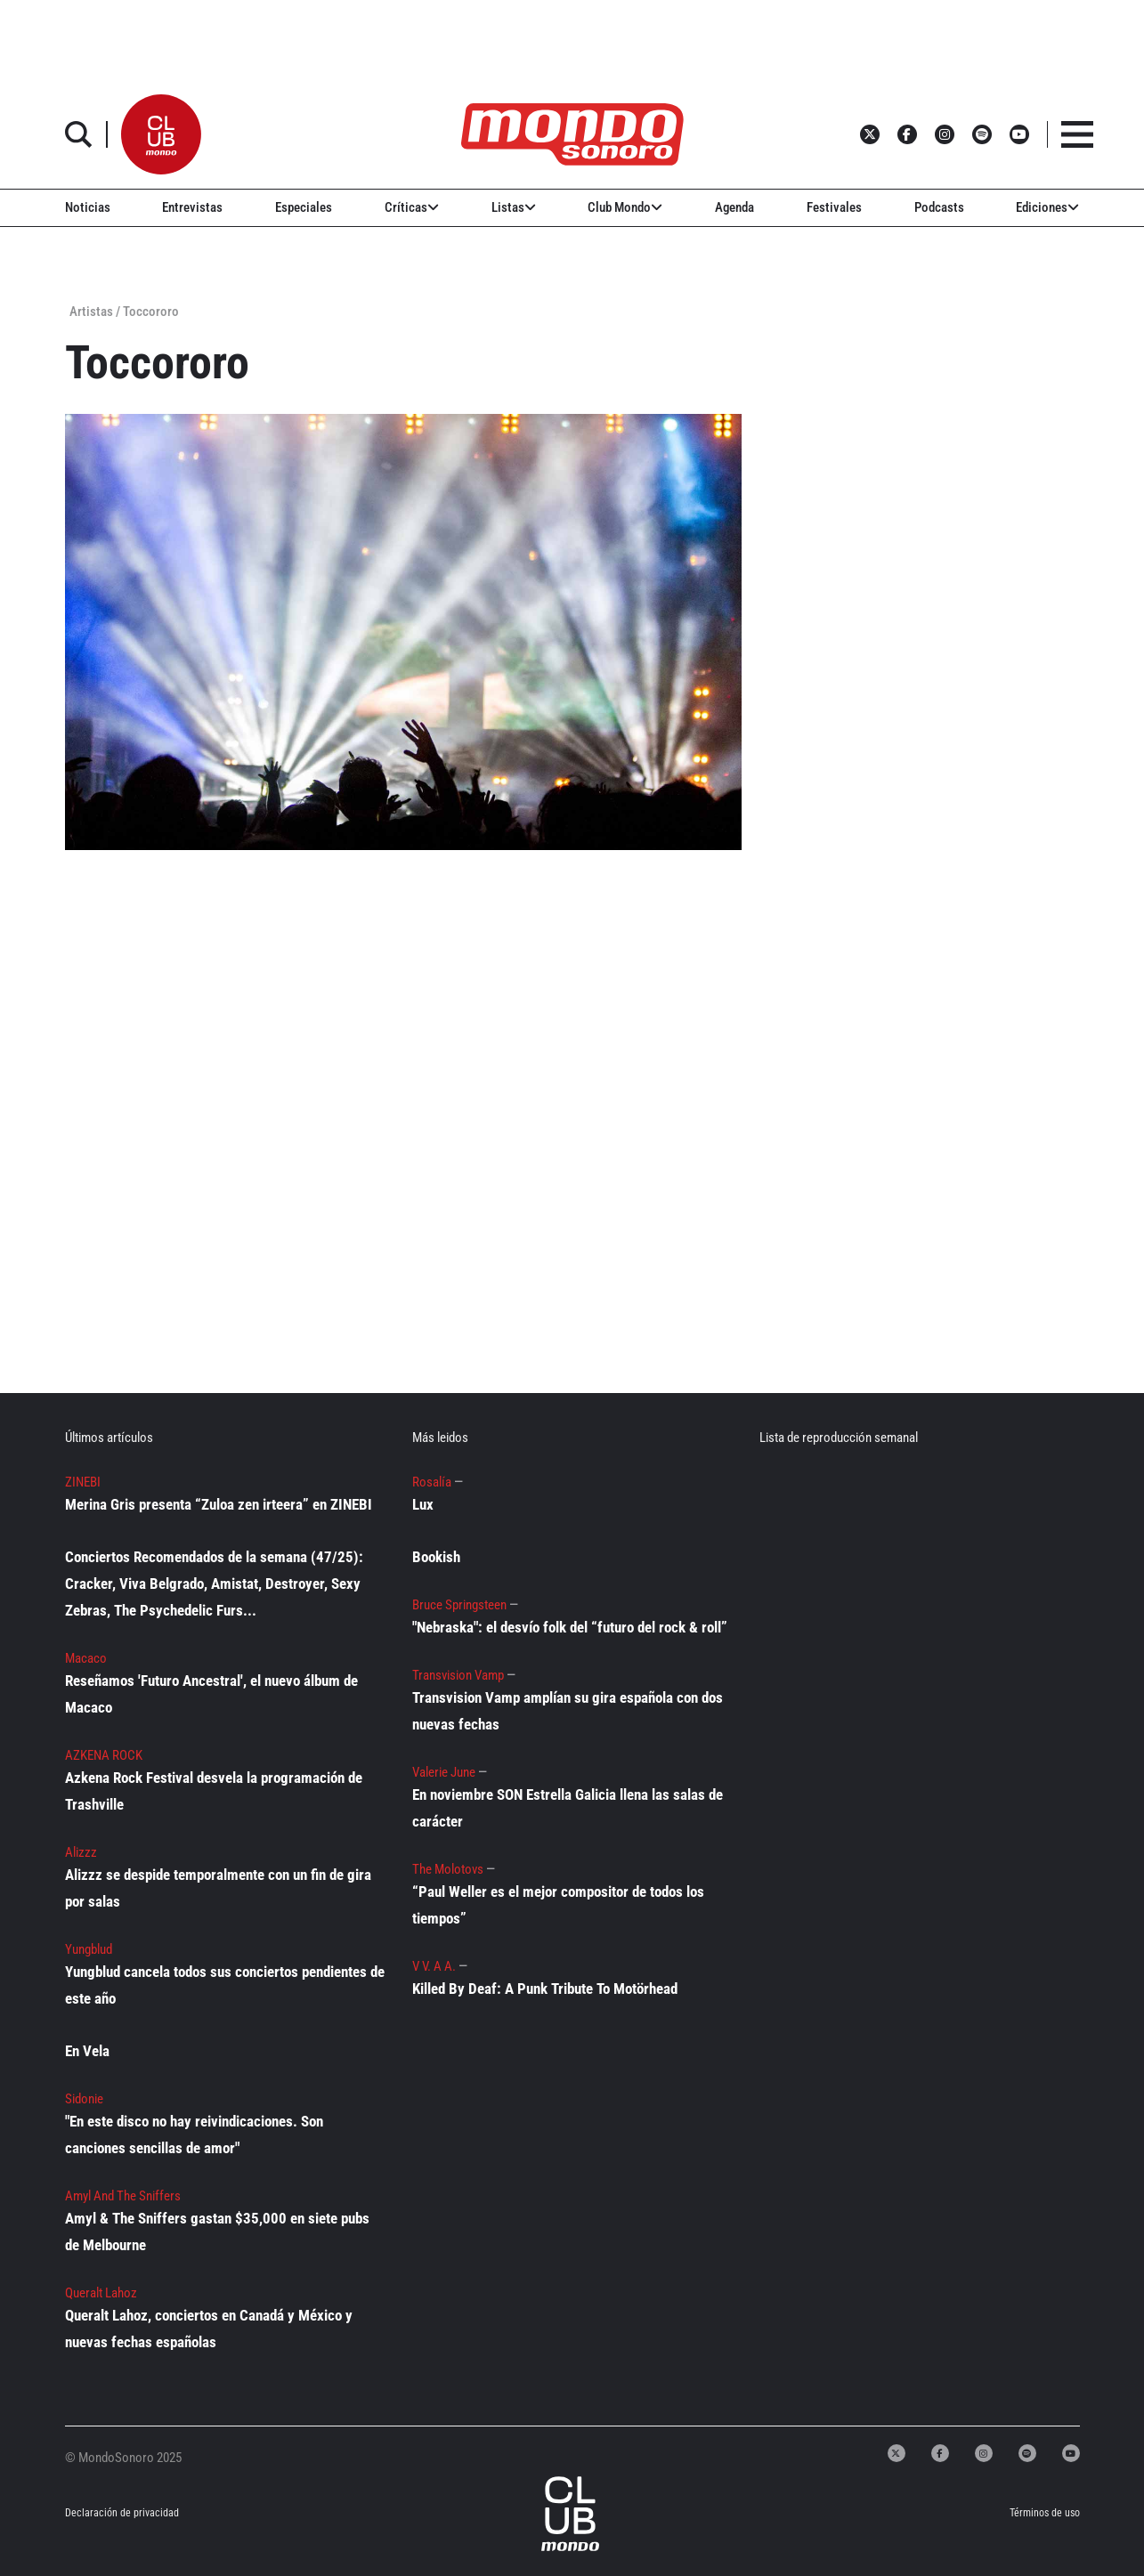 The height and width of the screenshot is (2576, 1144). I want to click on Killed By Deaf: A Punk Tribute To Motörhead, so click(544, 1988).